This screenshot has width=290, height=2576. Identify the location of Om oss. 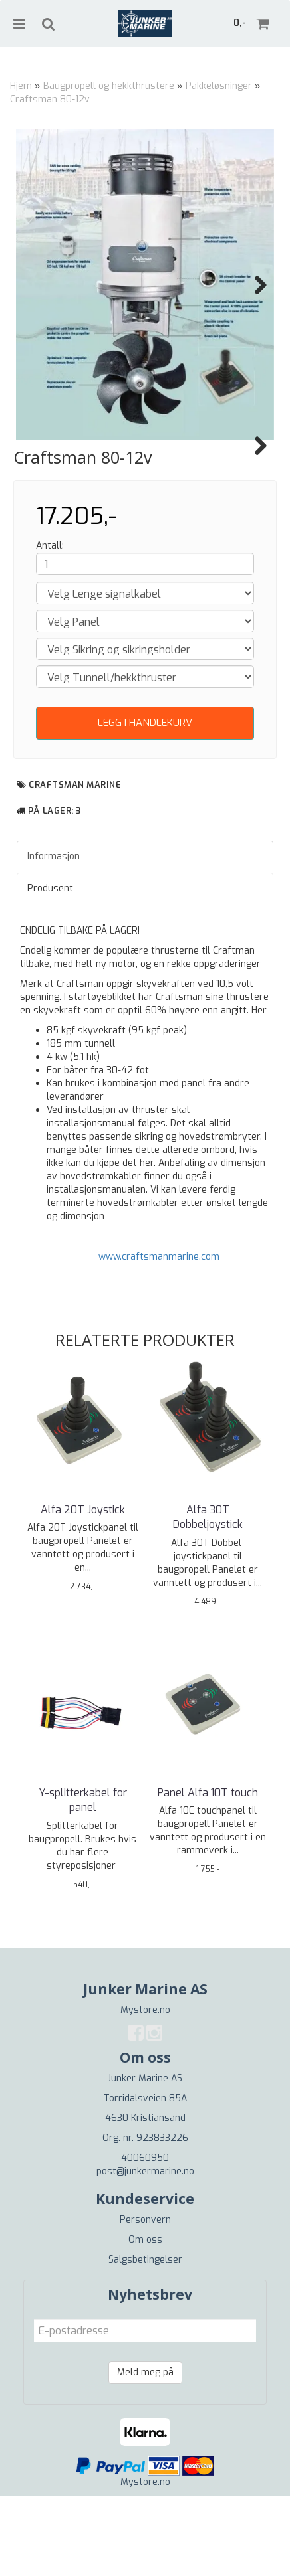
(145, 2320).